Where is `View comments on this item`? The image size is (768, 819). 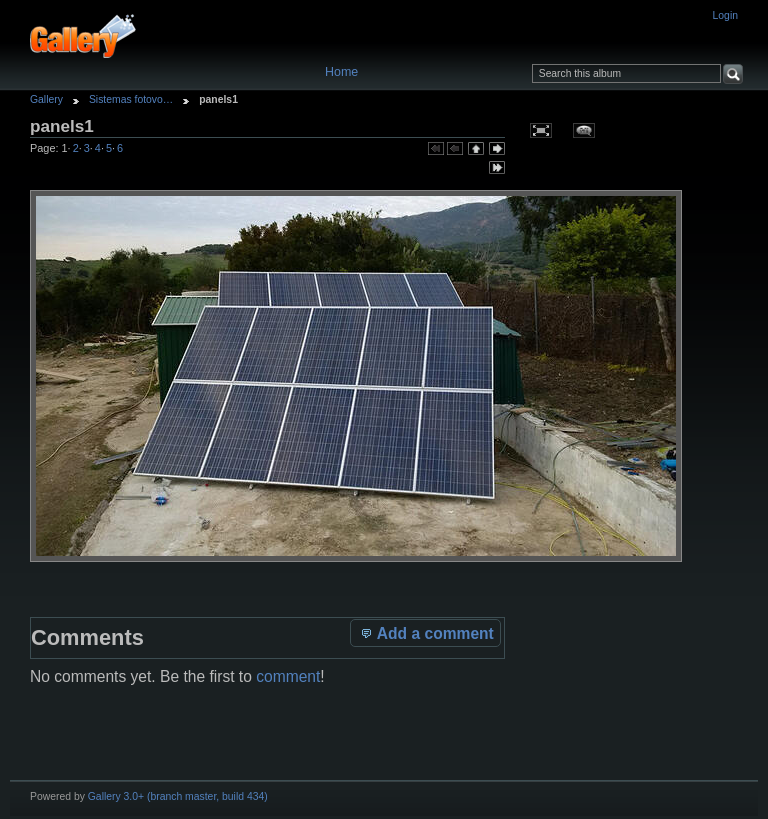 View comments on this item is located at coordinates (583, 130).